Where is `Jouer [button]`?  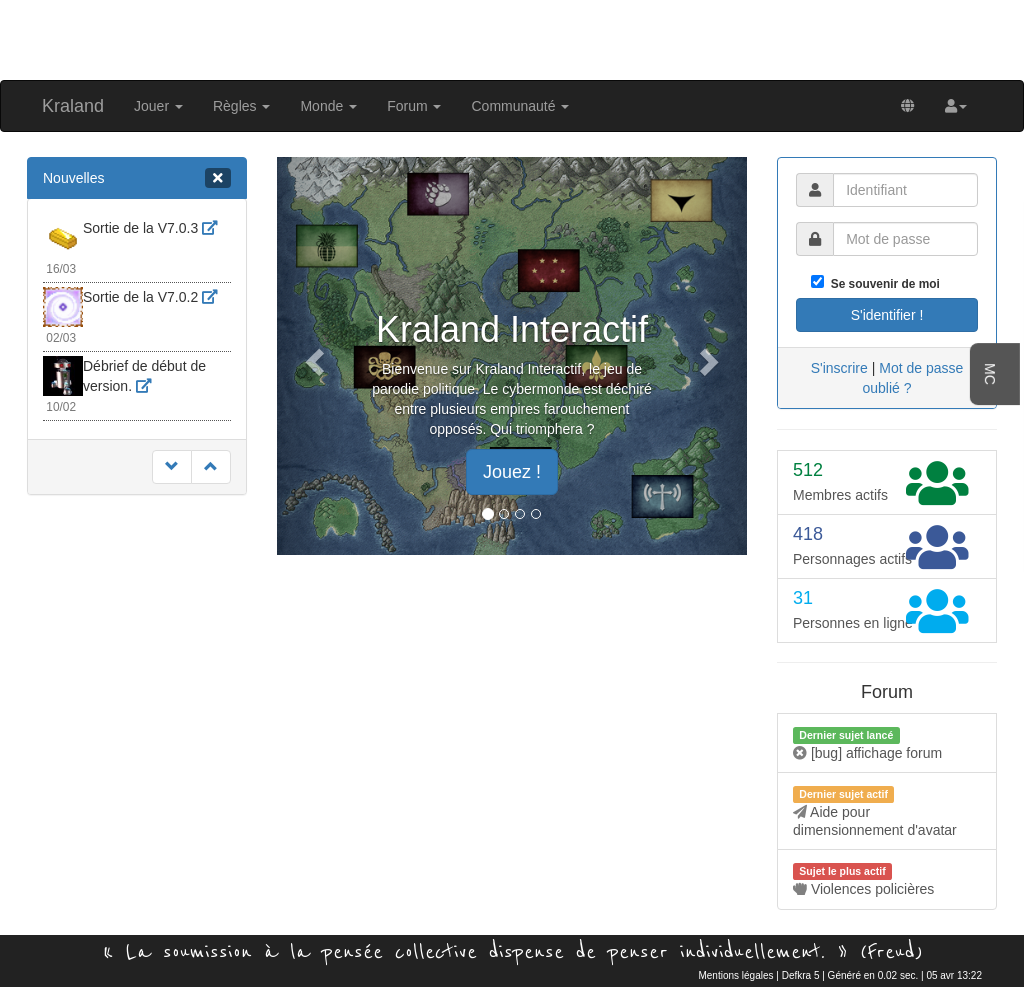 Jouer [button] is located at coordinates (158, 106).